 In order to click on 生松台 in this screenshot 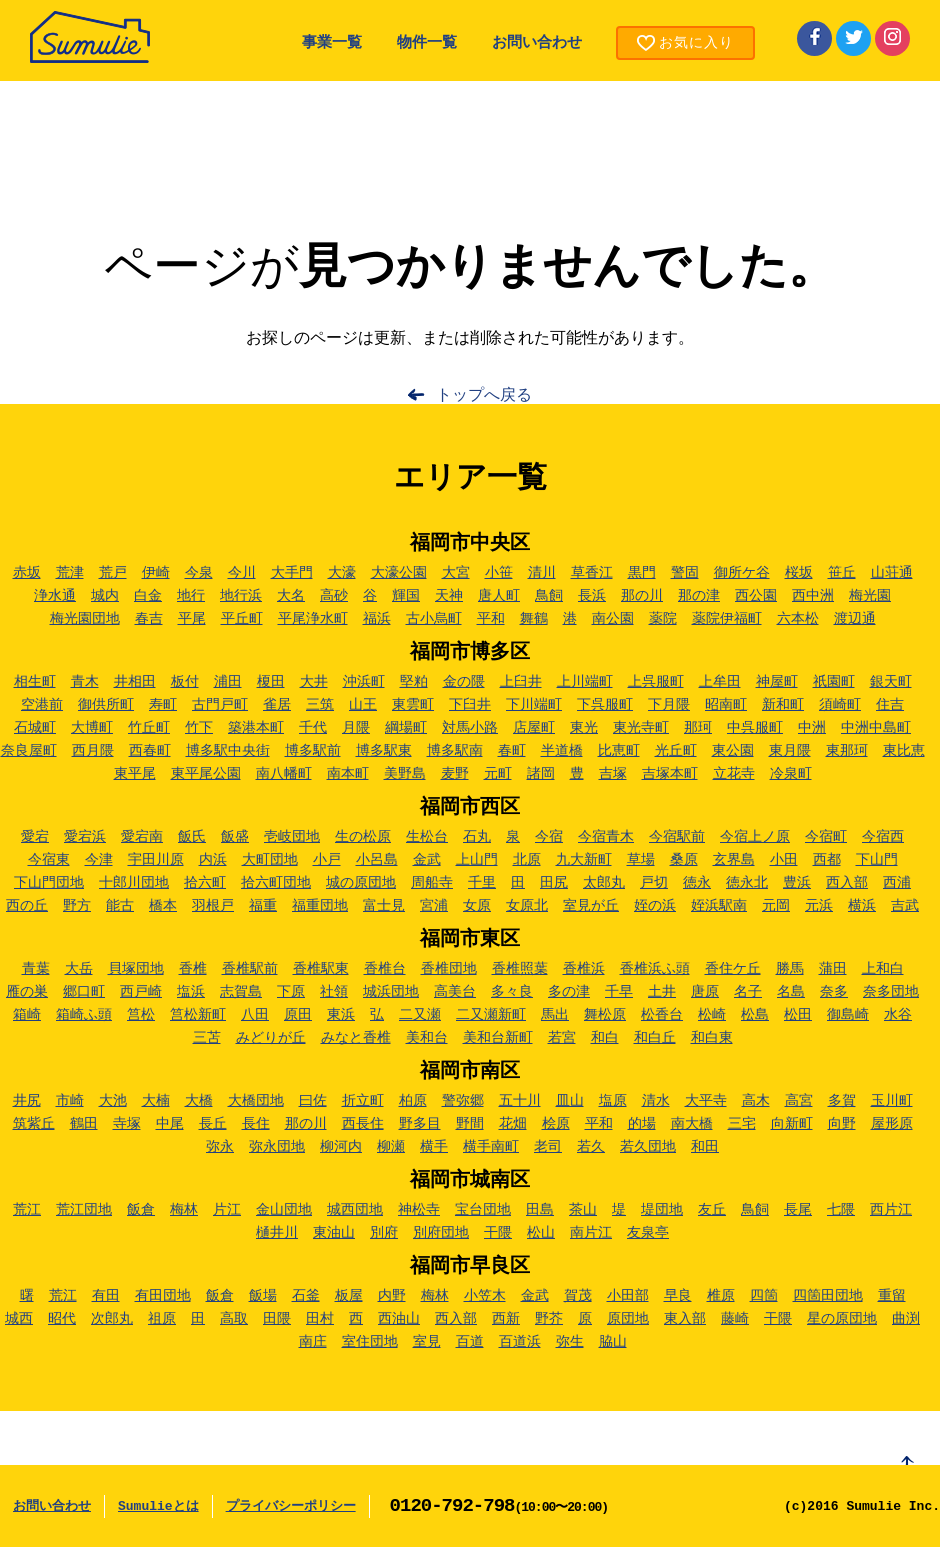, I will do `click(427, 837)`.